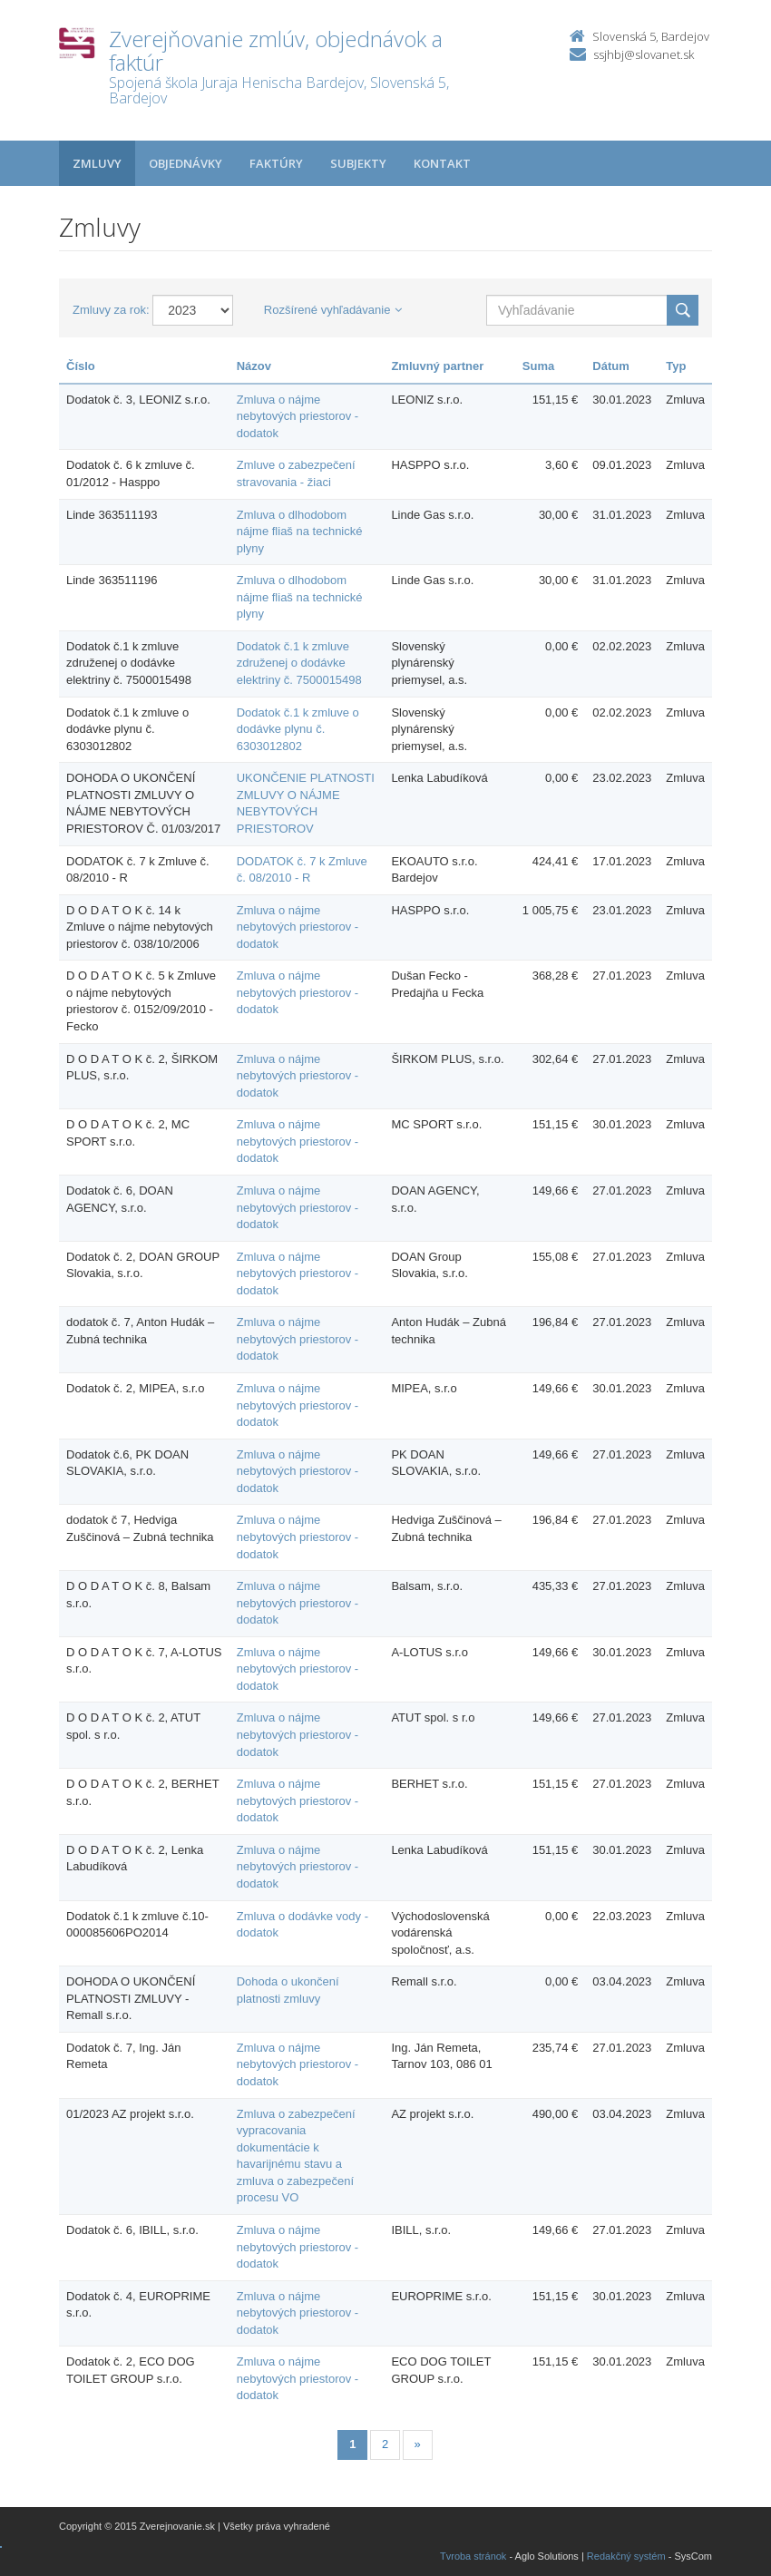  Describe the element at coordinates (185, 163) in the screenshot. I see `Objednávky` at that location.